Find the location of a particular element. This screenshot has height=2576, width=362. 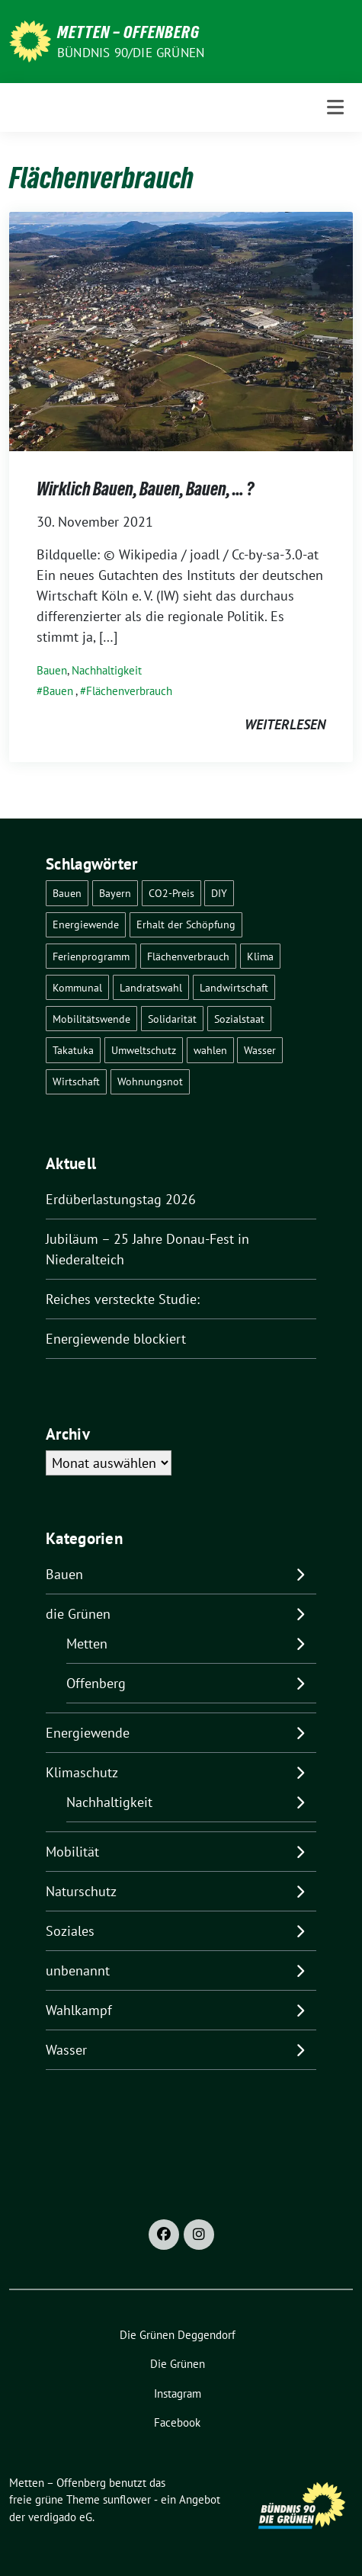

Flächenverbrauch is located at coordinates (129, 691).